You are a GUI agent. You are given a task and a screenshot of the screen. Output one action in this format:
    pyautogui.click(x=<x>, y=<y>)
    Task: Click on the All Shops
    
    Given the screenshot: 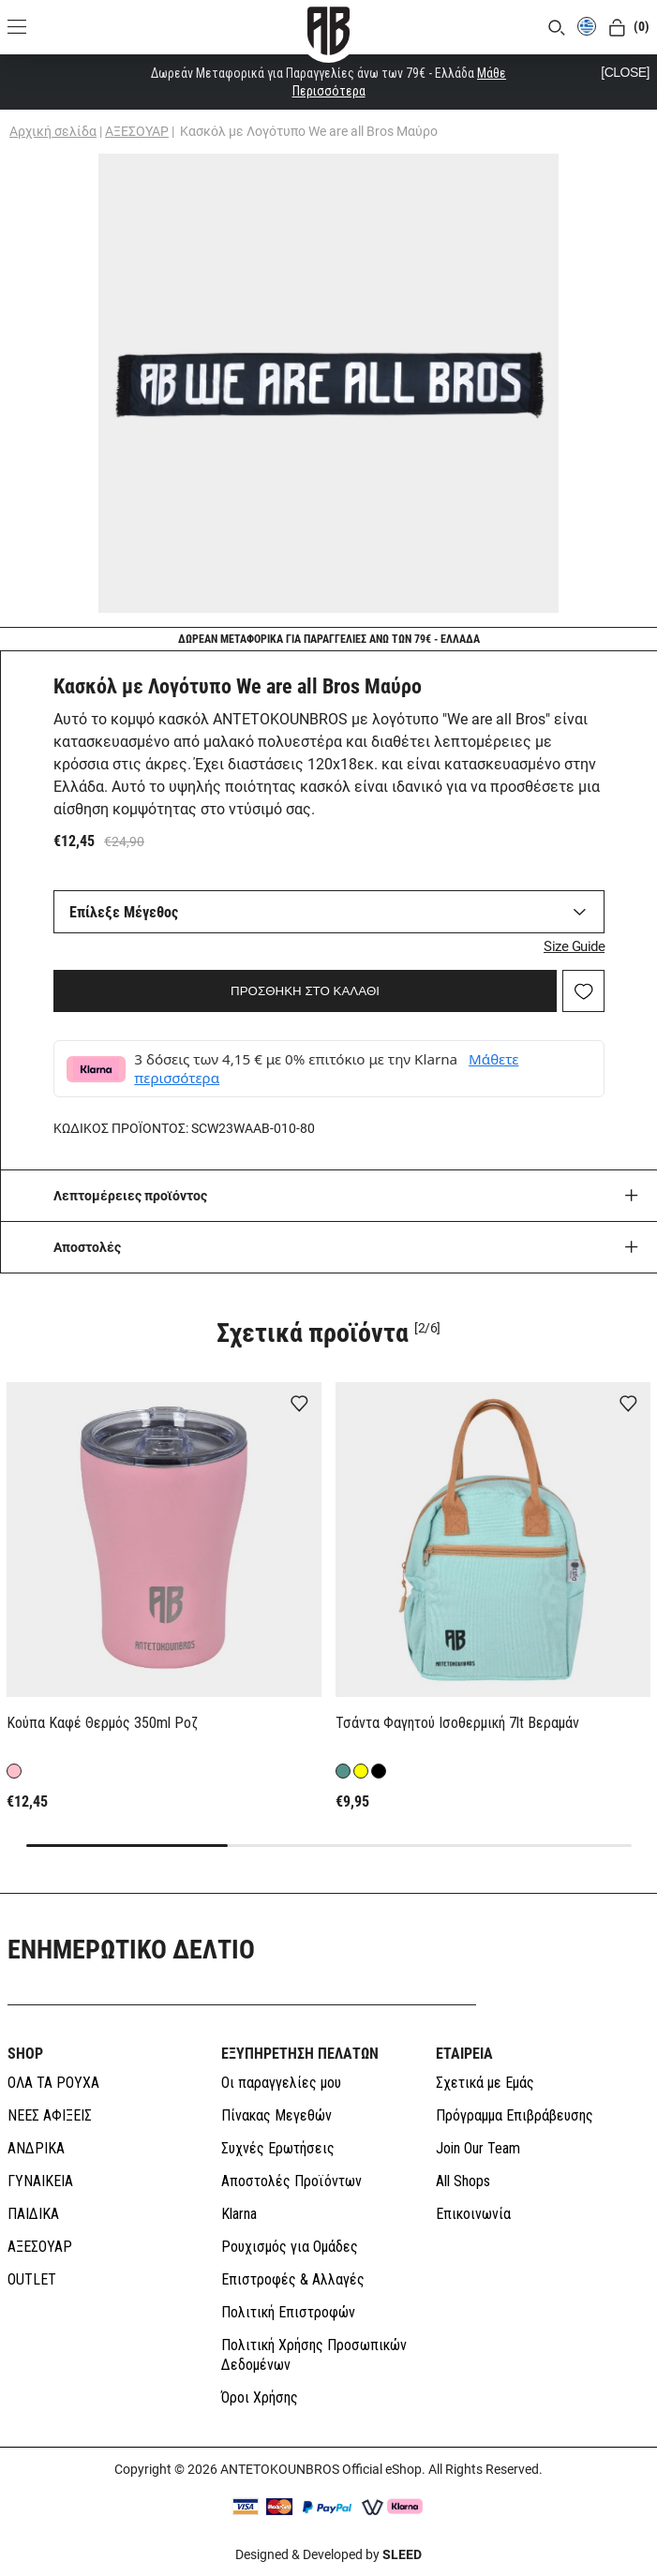 What is the action you would take?
    pyautogui.click(x=463, y=2181)
    